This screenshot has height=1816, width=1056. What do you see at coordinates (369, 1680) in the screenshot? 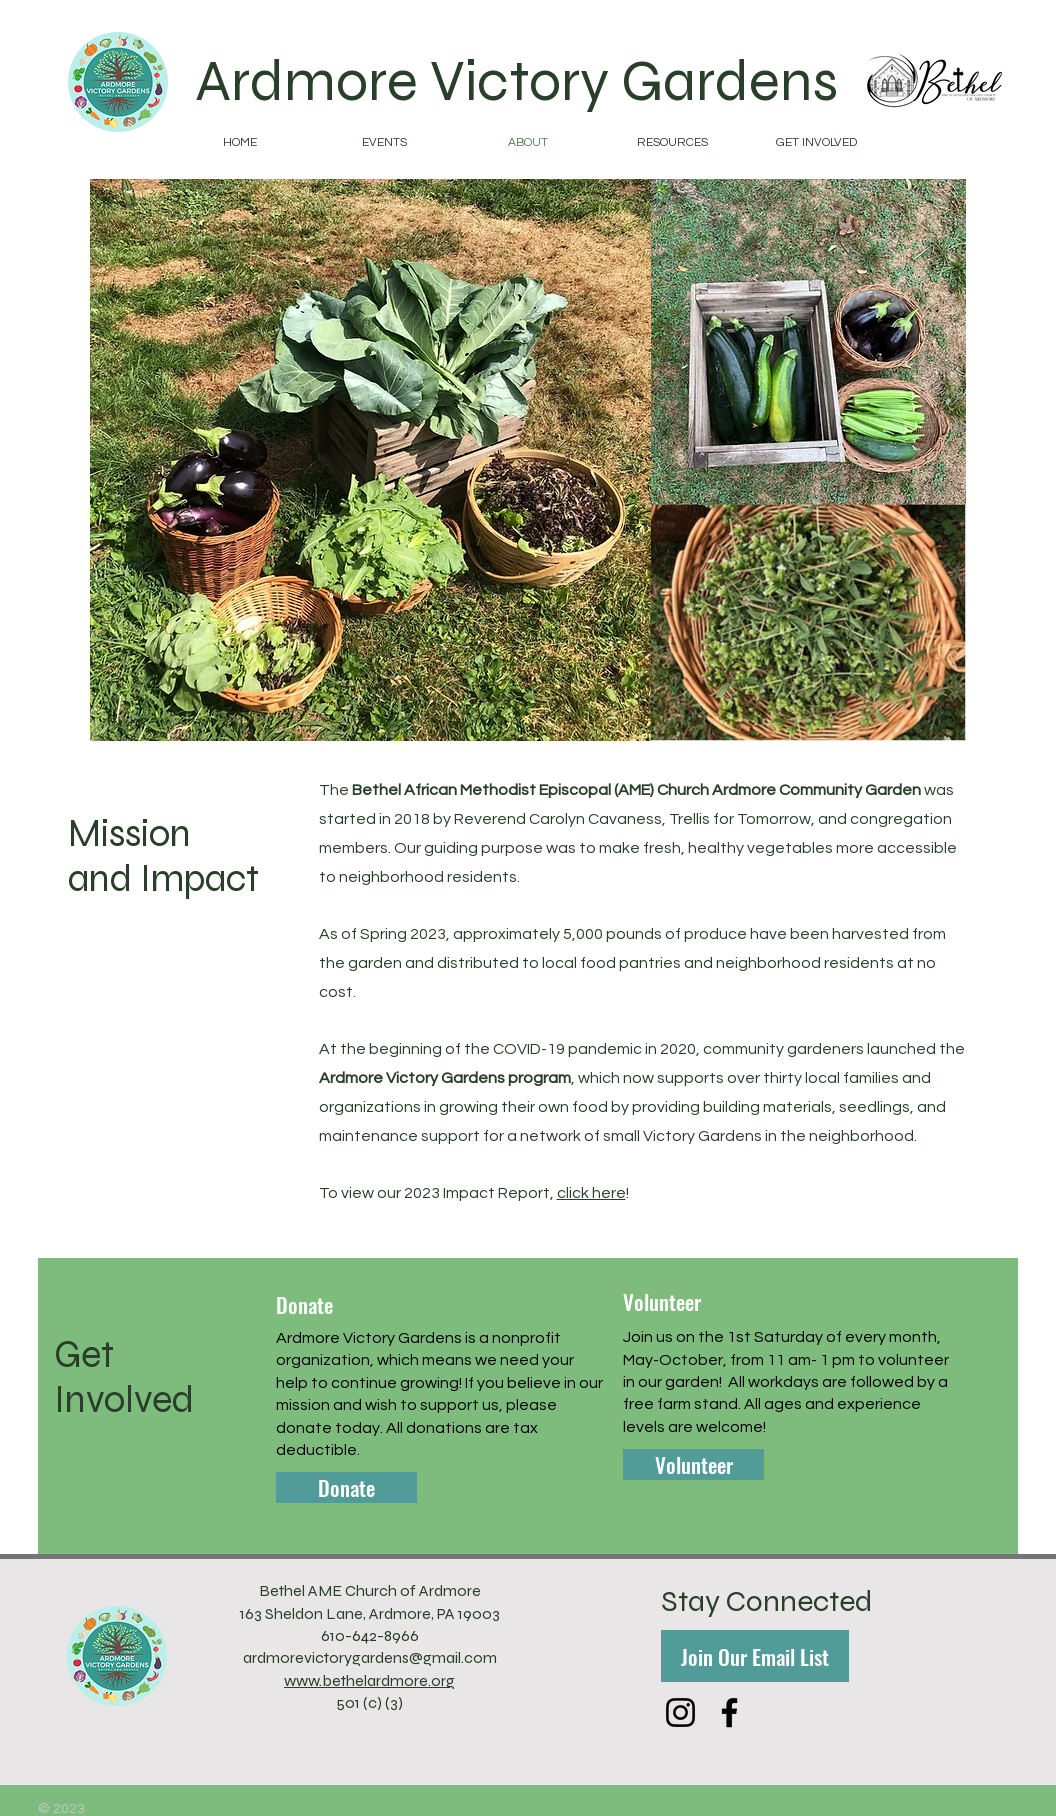
I see `www.bethelardmore.org` at bounding box center [369, 1680].